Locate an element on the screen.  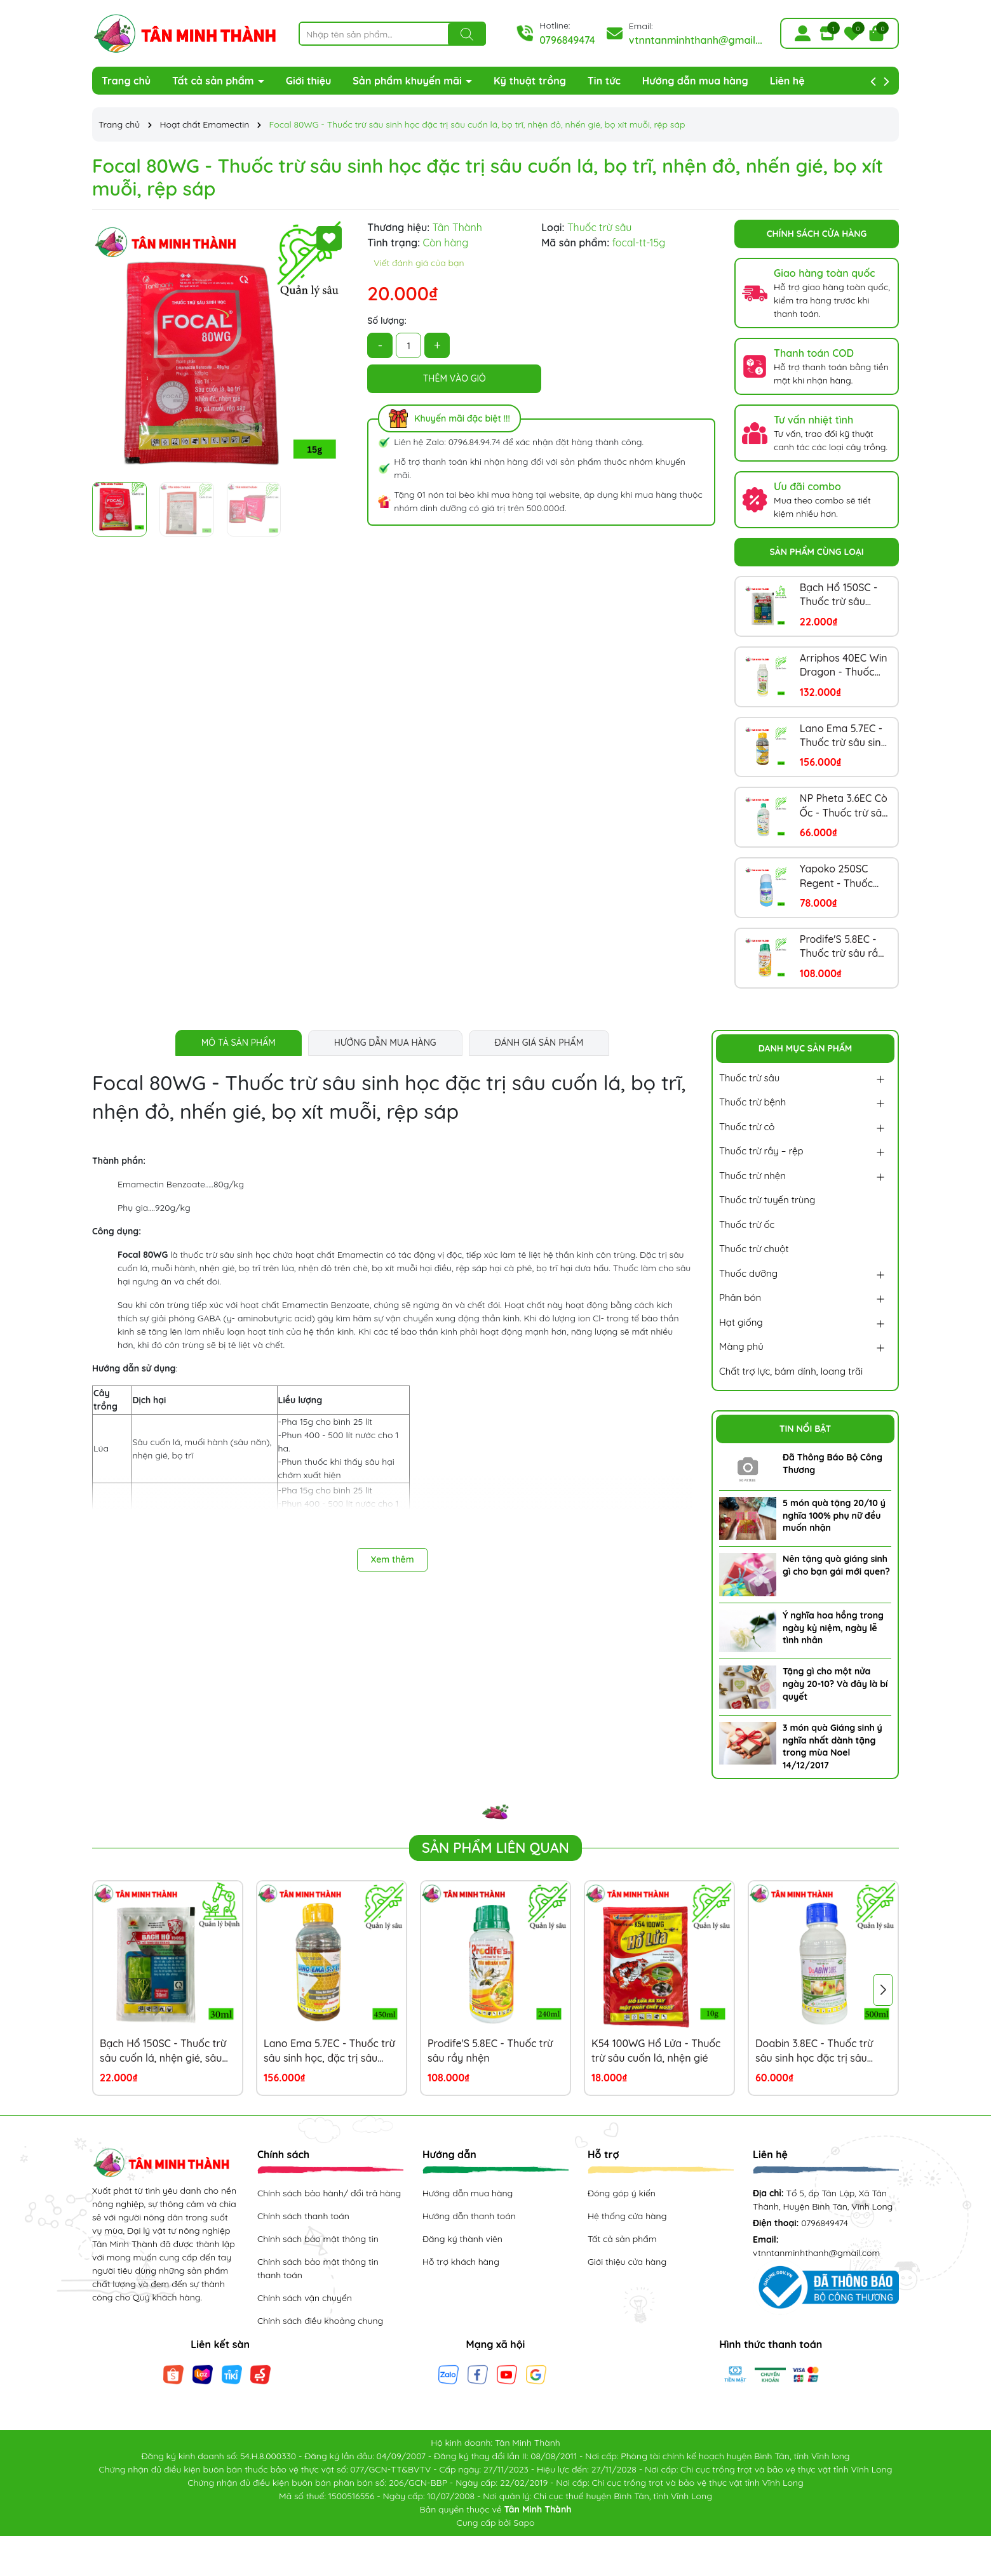
Kỹ thuật trồng is located at coordinates (530, 80).